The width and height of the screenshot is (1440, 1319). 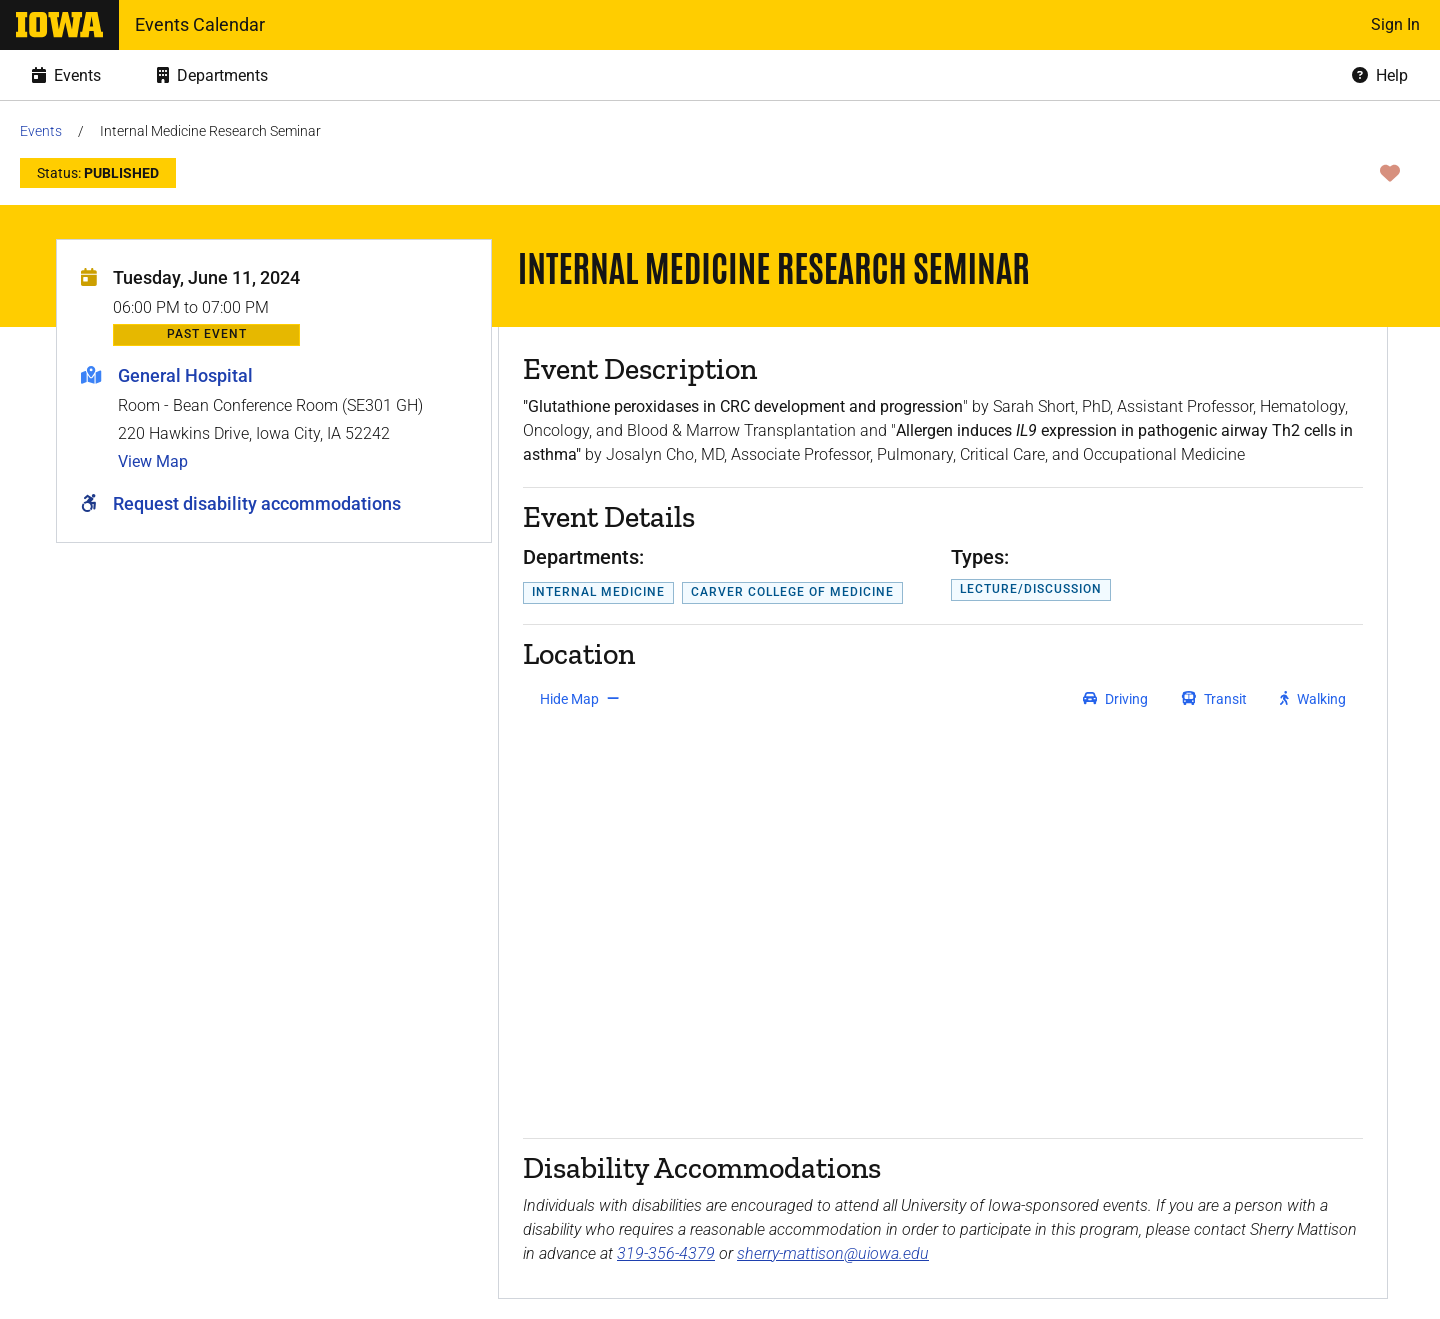 I want to click on [get walking directions], so click(x=1313, y=699).